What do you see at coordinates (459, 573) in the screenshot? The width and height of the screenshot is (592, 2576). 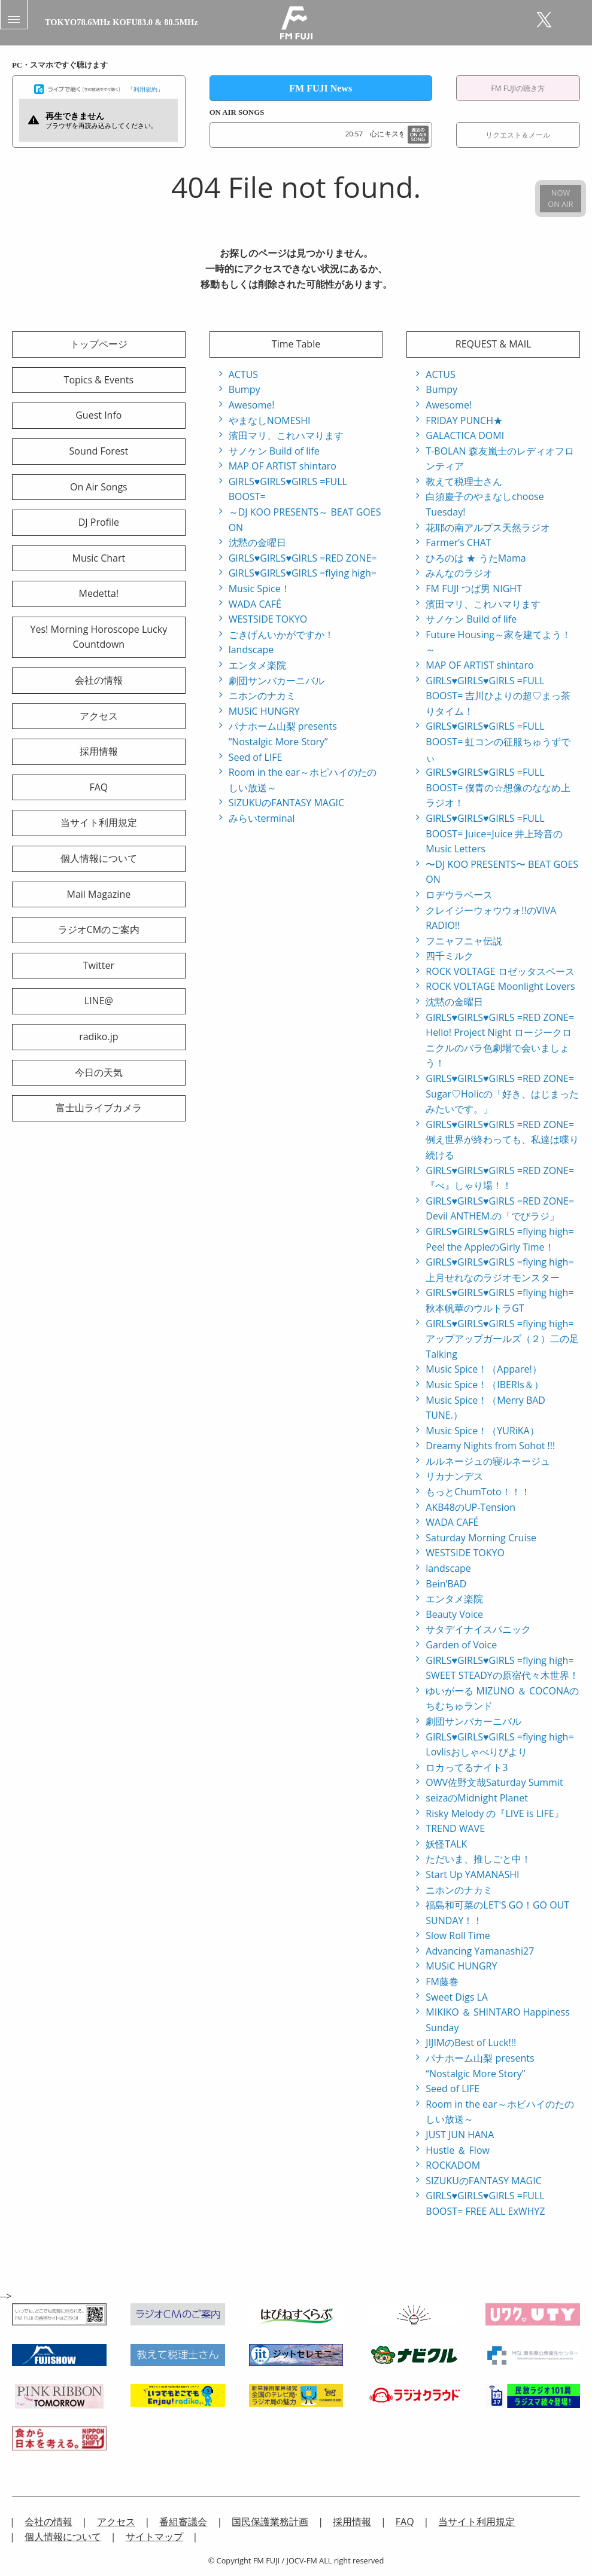 I see `みんなのラジオ` at bounding box center [459, 573].